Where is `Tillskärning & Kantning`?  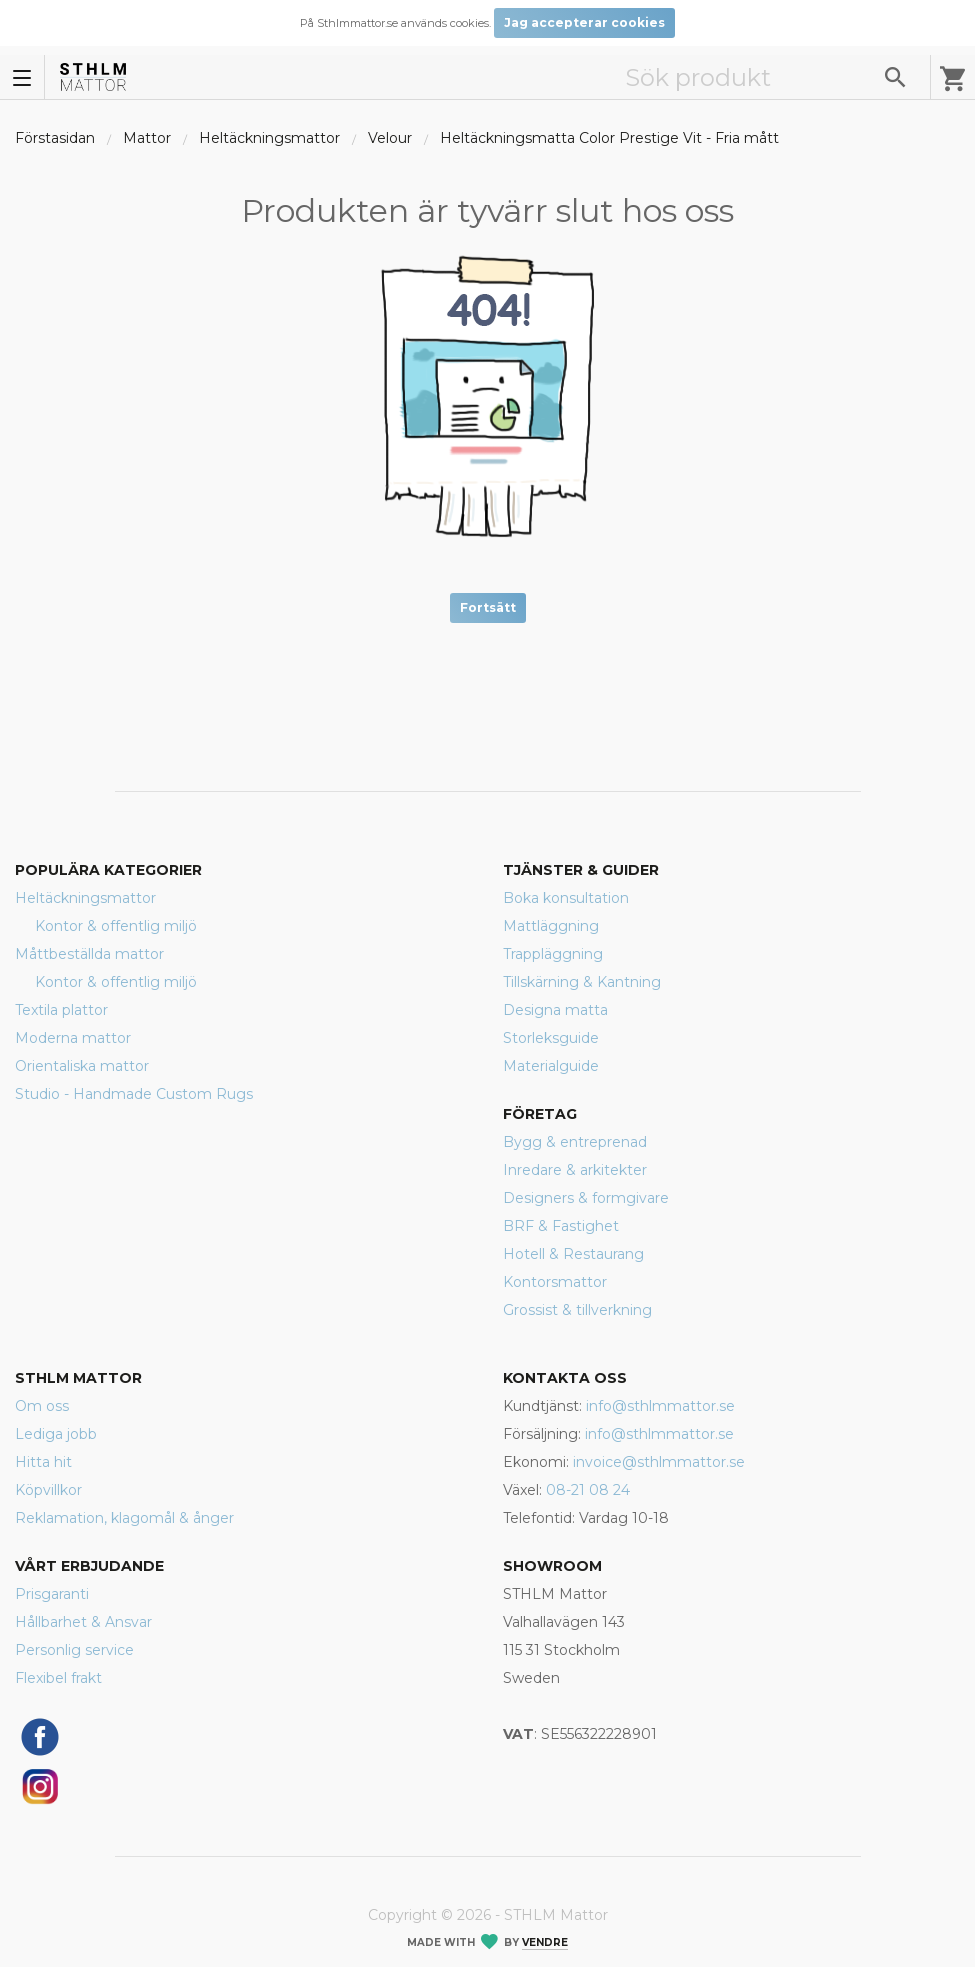 Tillskärning & Kantning is located at coordinates (582, 982).